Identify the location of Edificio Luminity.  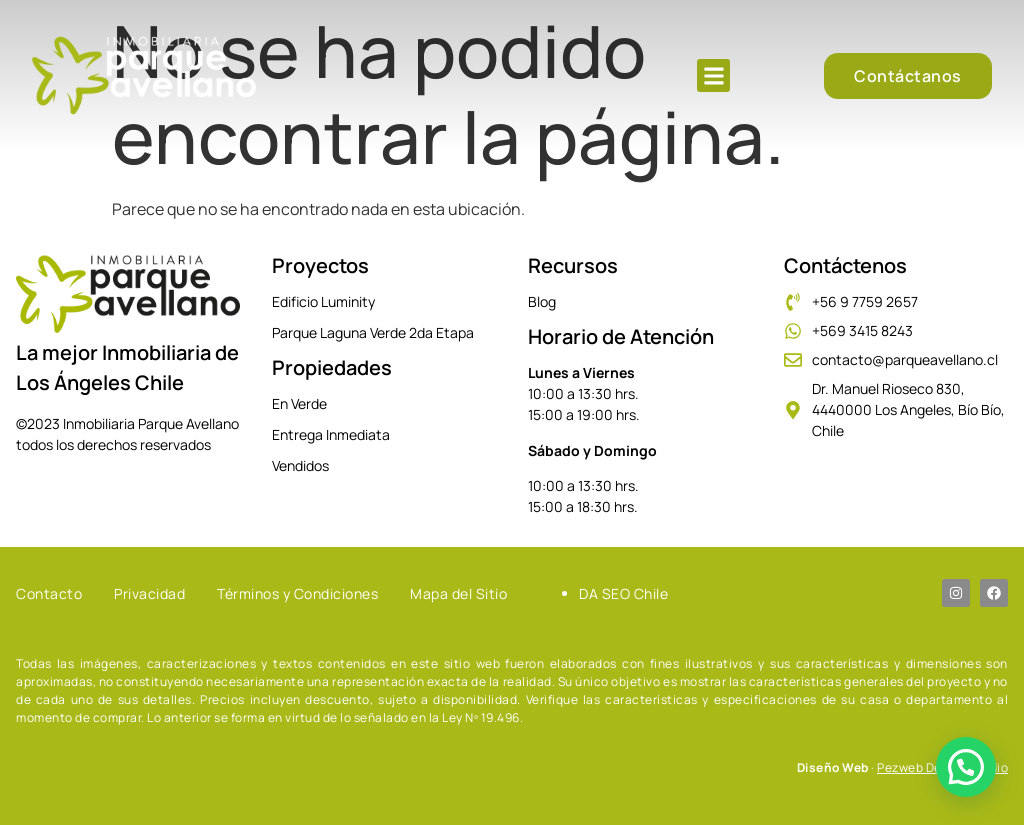
(323, 301).